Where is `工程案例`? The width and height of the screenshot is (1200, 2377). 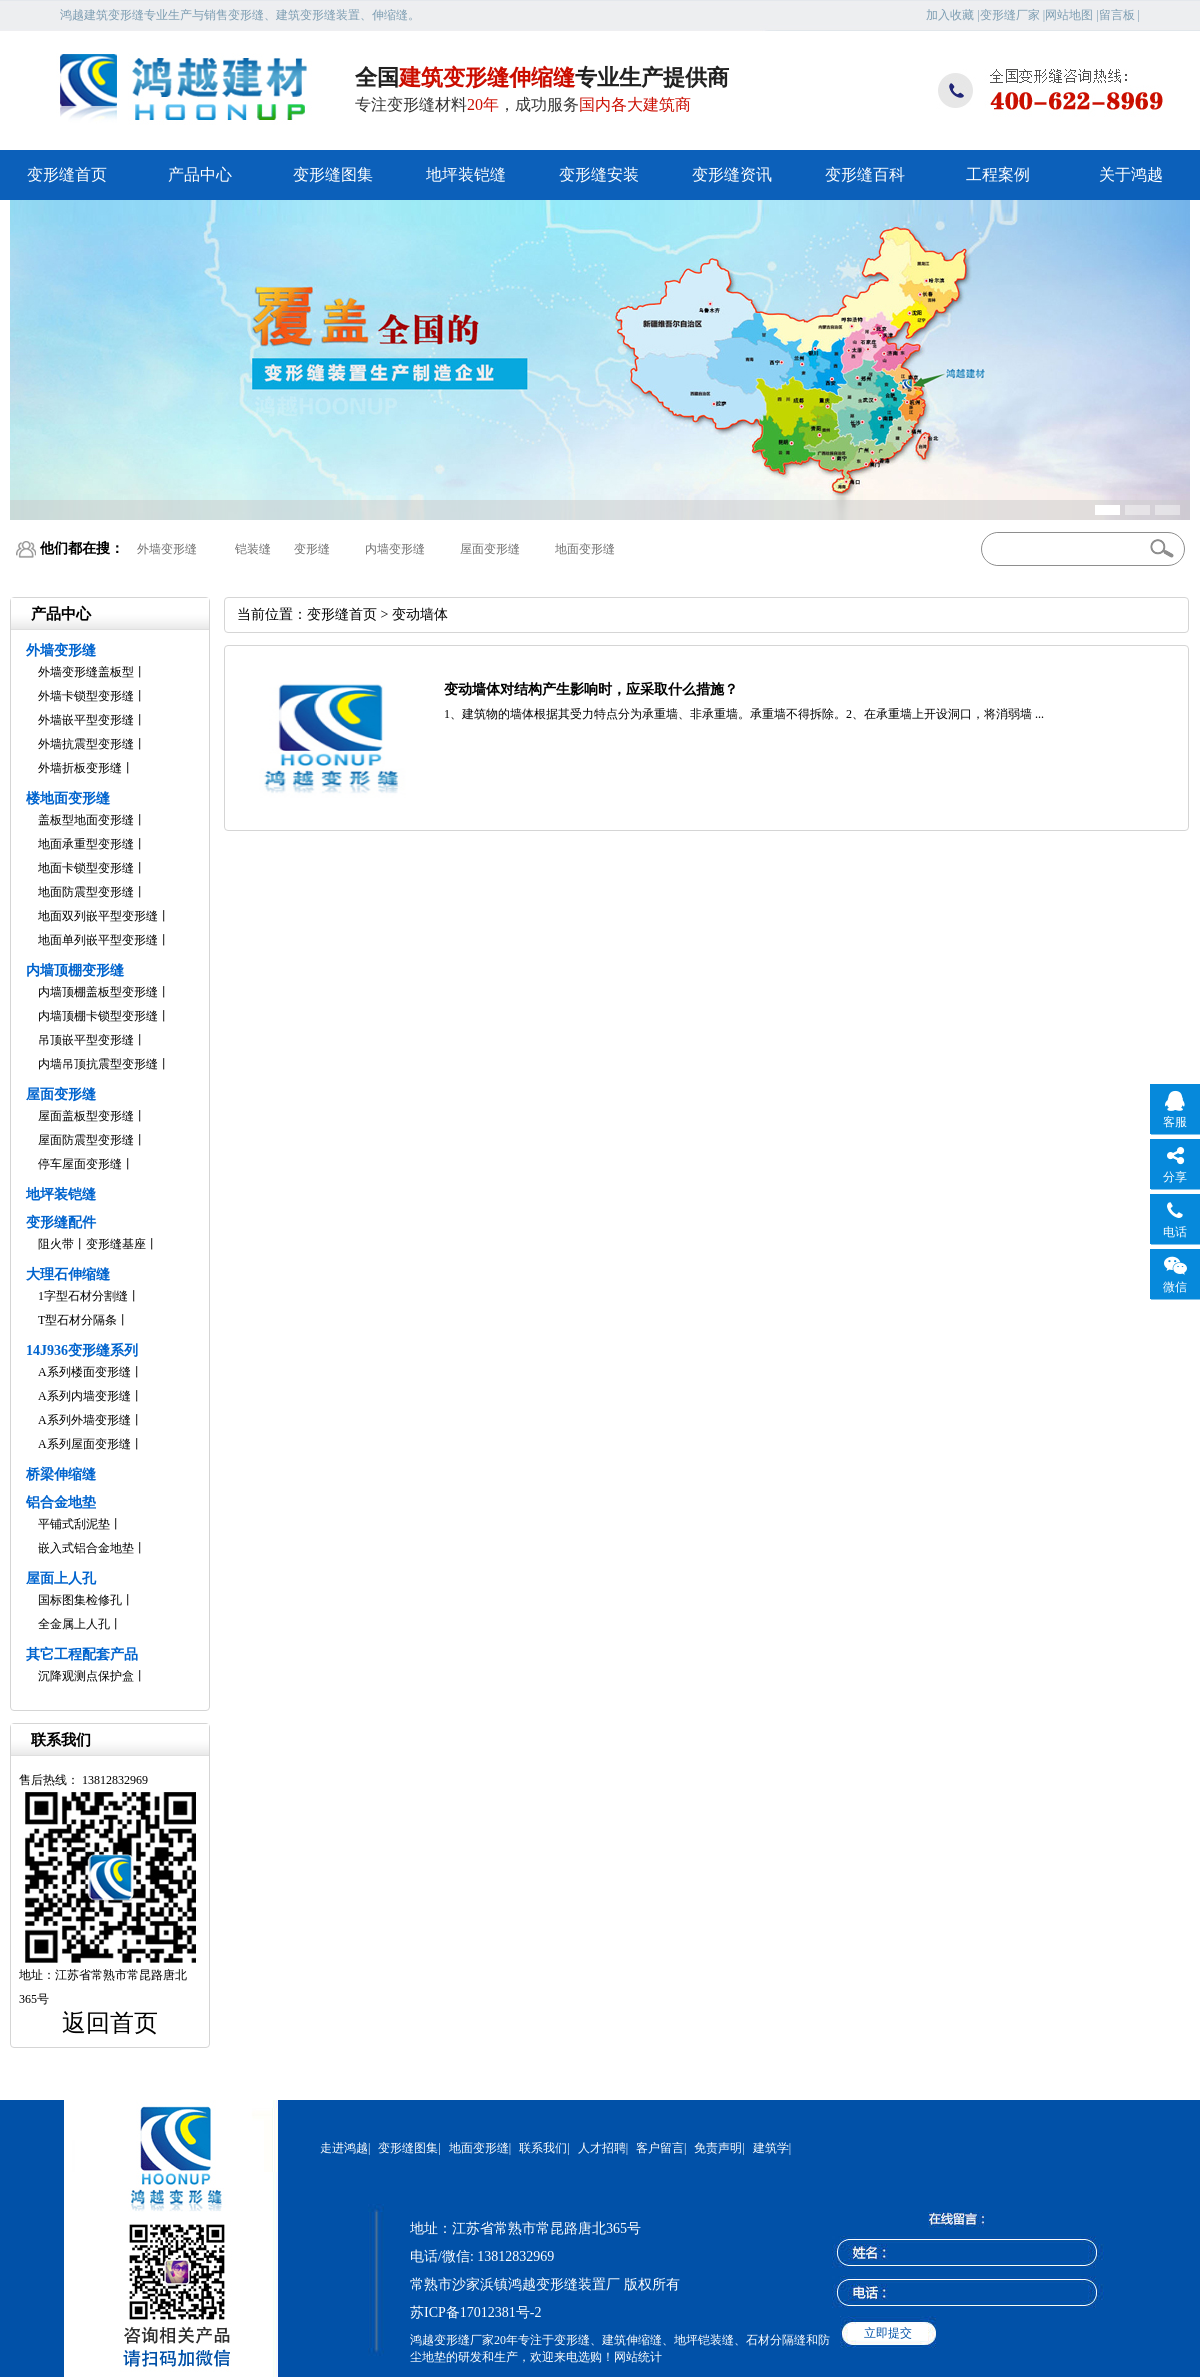
工程案例 is located at coordinates (998, 174).